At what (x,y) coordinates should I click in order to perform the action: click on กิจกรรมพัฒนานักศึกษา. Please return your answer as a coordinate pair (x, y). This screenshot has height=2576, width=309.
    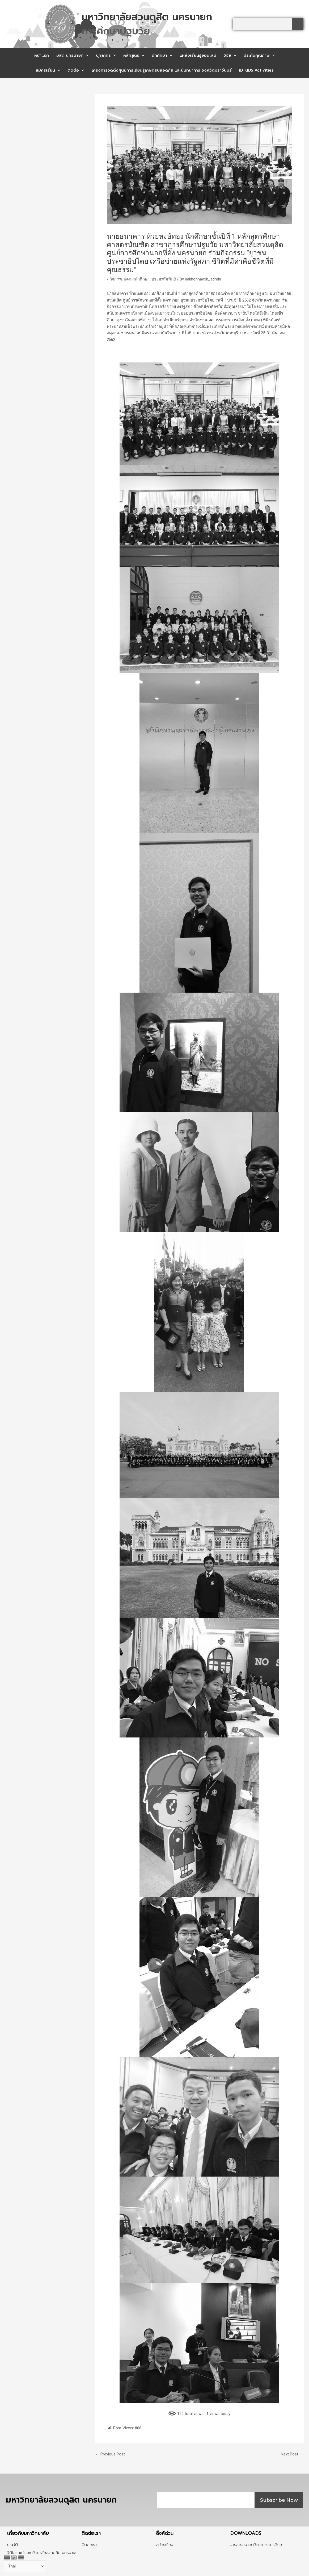
    Looking at the image, I should click on (129, 279).